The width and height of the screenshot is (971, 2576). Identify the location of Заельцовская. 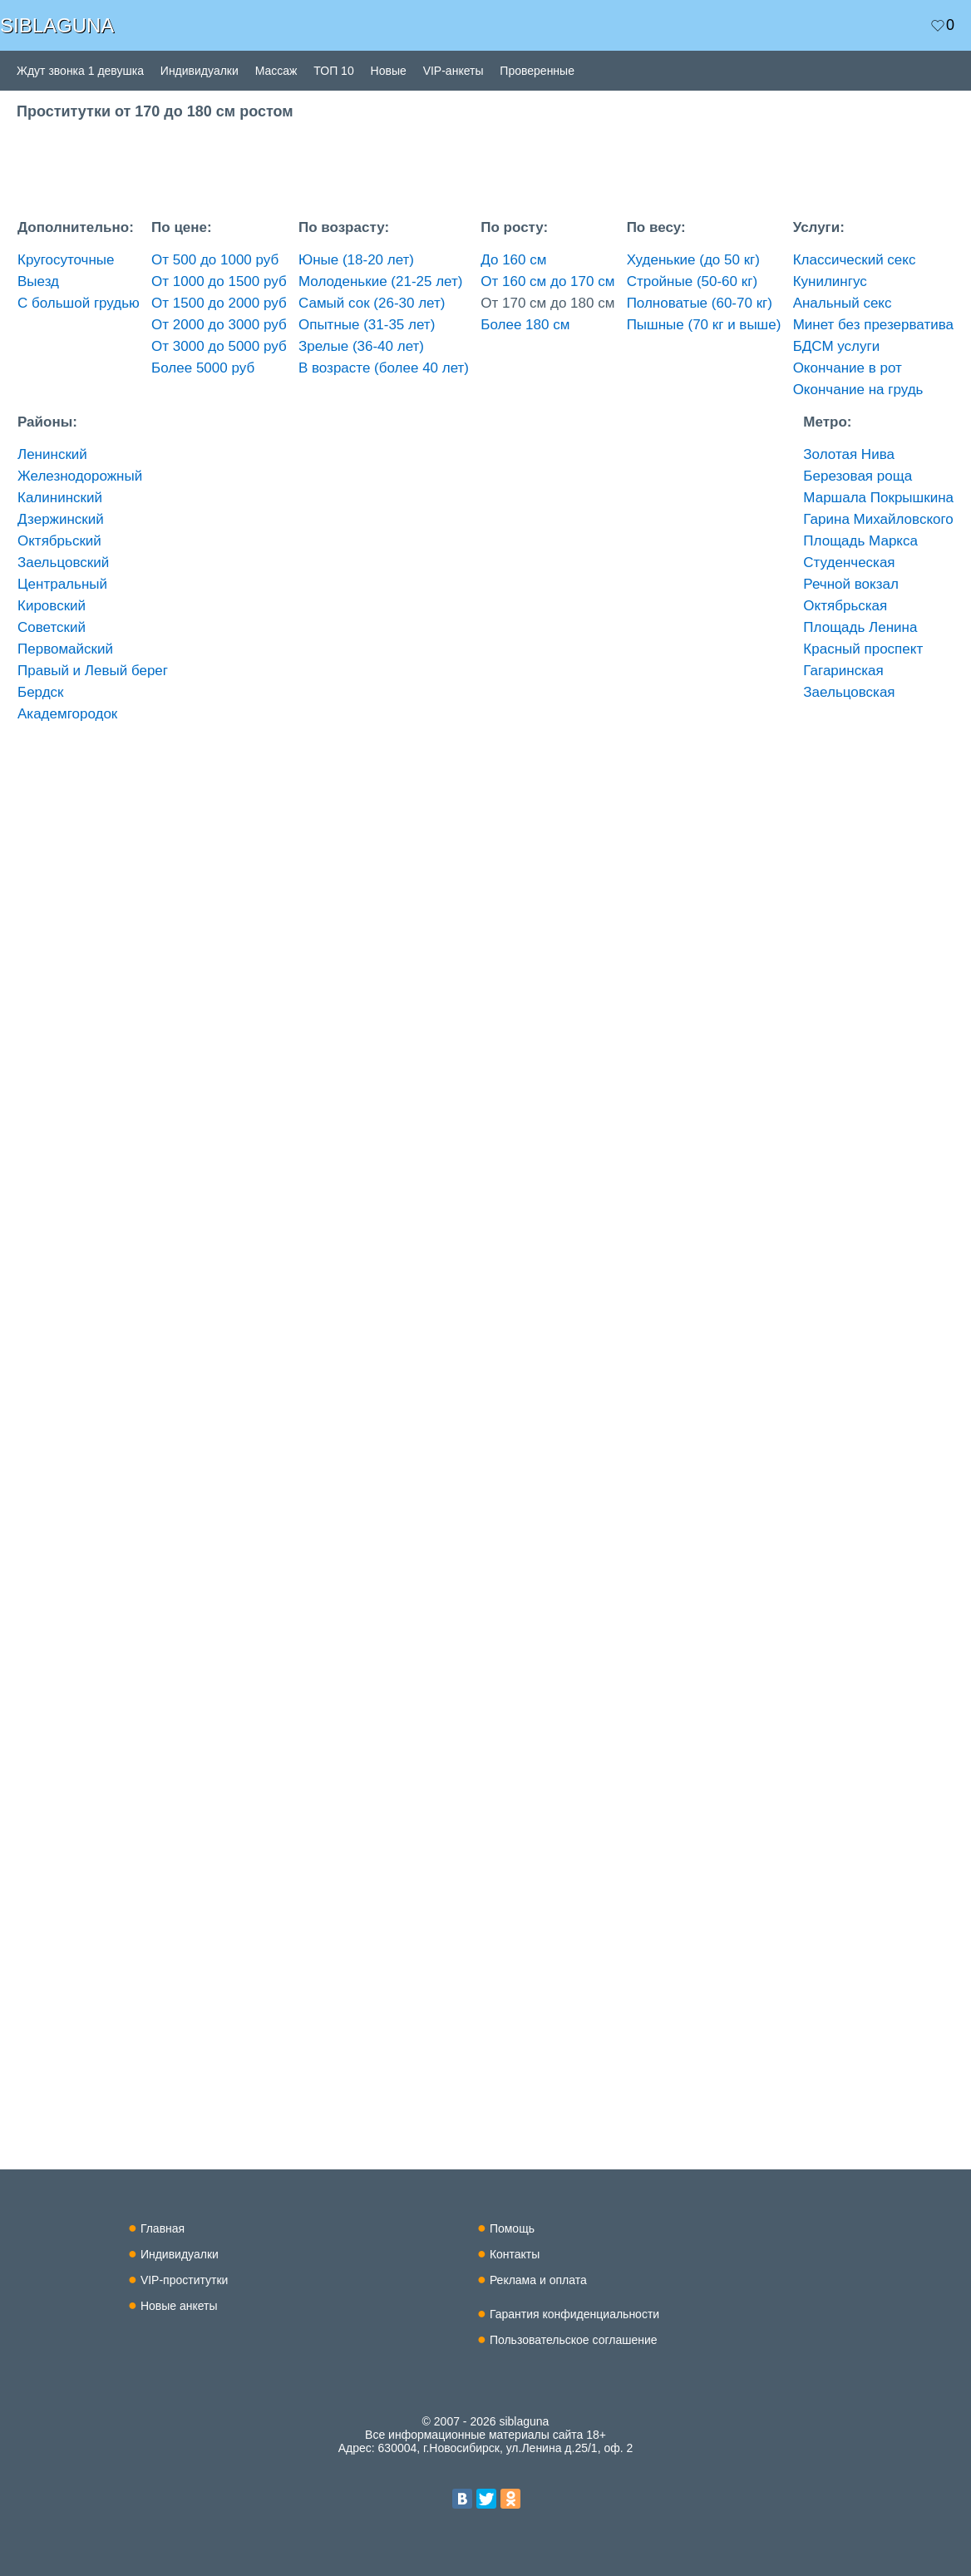
(849, 692).